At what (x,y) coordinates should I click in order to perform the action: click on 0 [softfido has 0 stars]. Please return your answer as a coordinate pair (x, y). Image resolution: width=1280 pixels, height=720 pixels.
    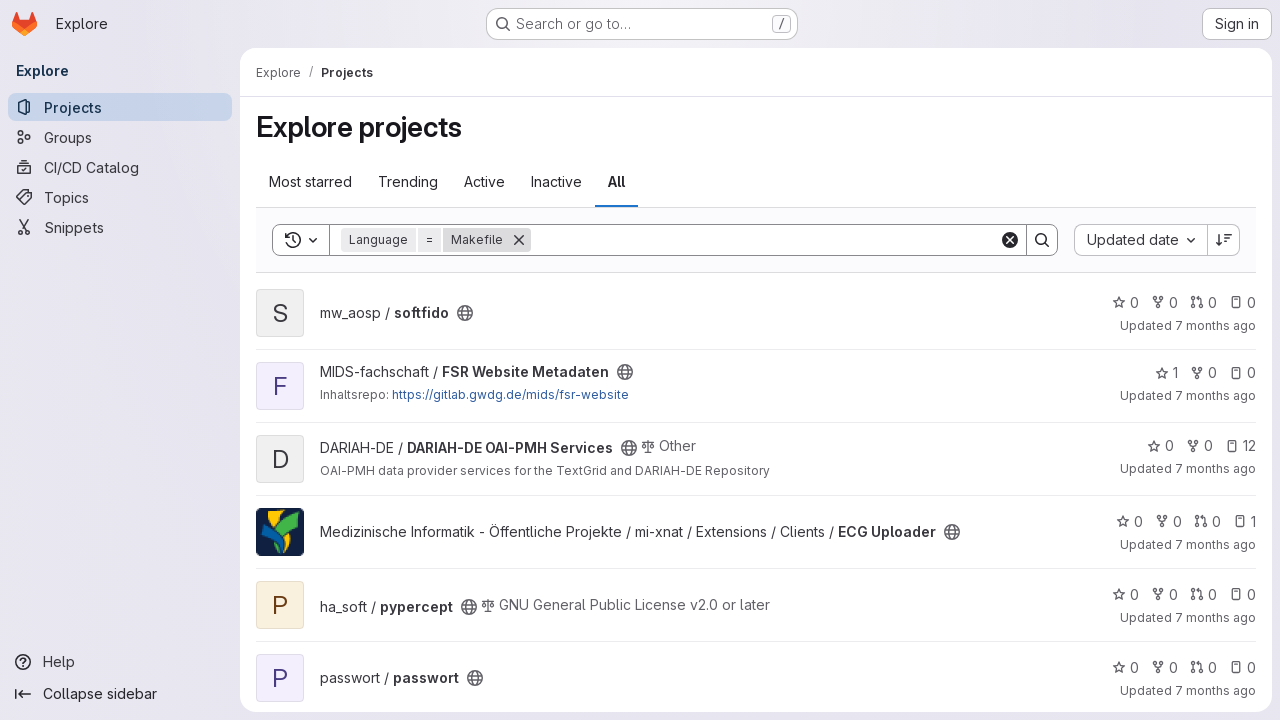
    Looking at the image, I should click on (1125, 302).